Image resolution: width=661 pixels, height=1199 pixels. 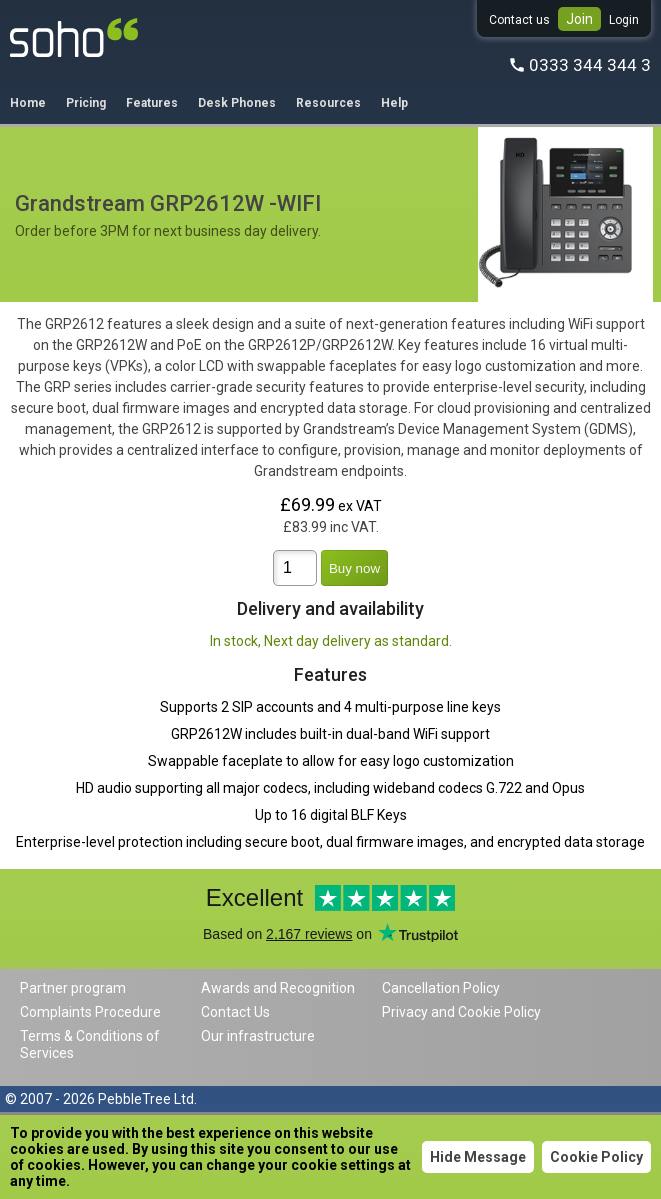 What do you see at coordinates (86, 103) in the screenshot?
I see `Pricing` at bounding box center [86, 103].